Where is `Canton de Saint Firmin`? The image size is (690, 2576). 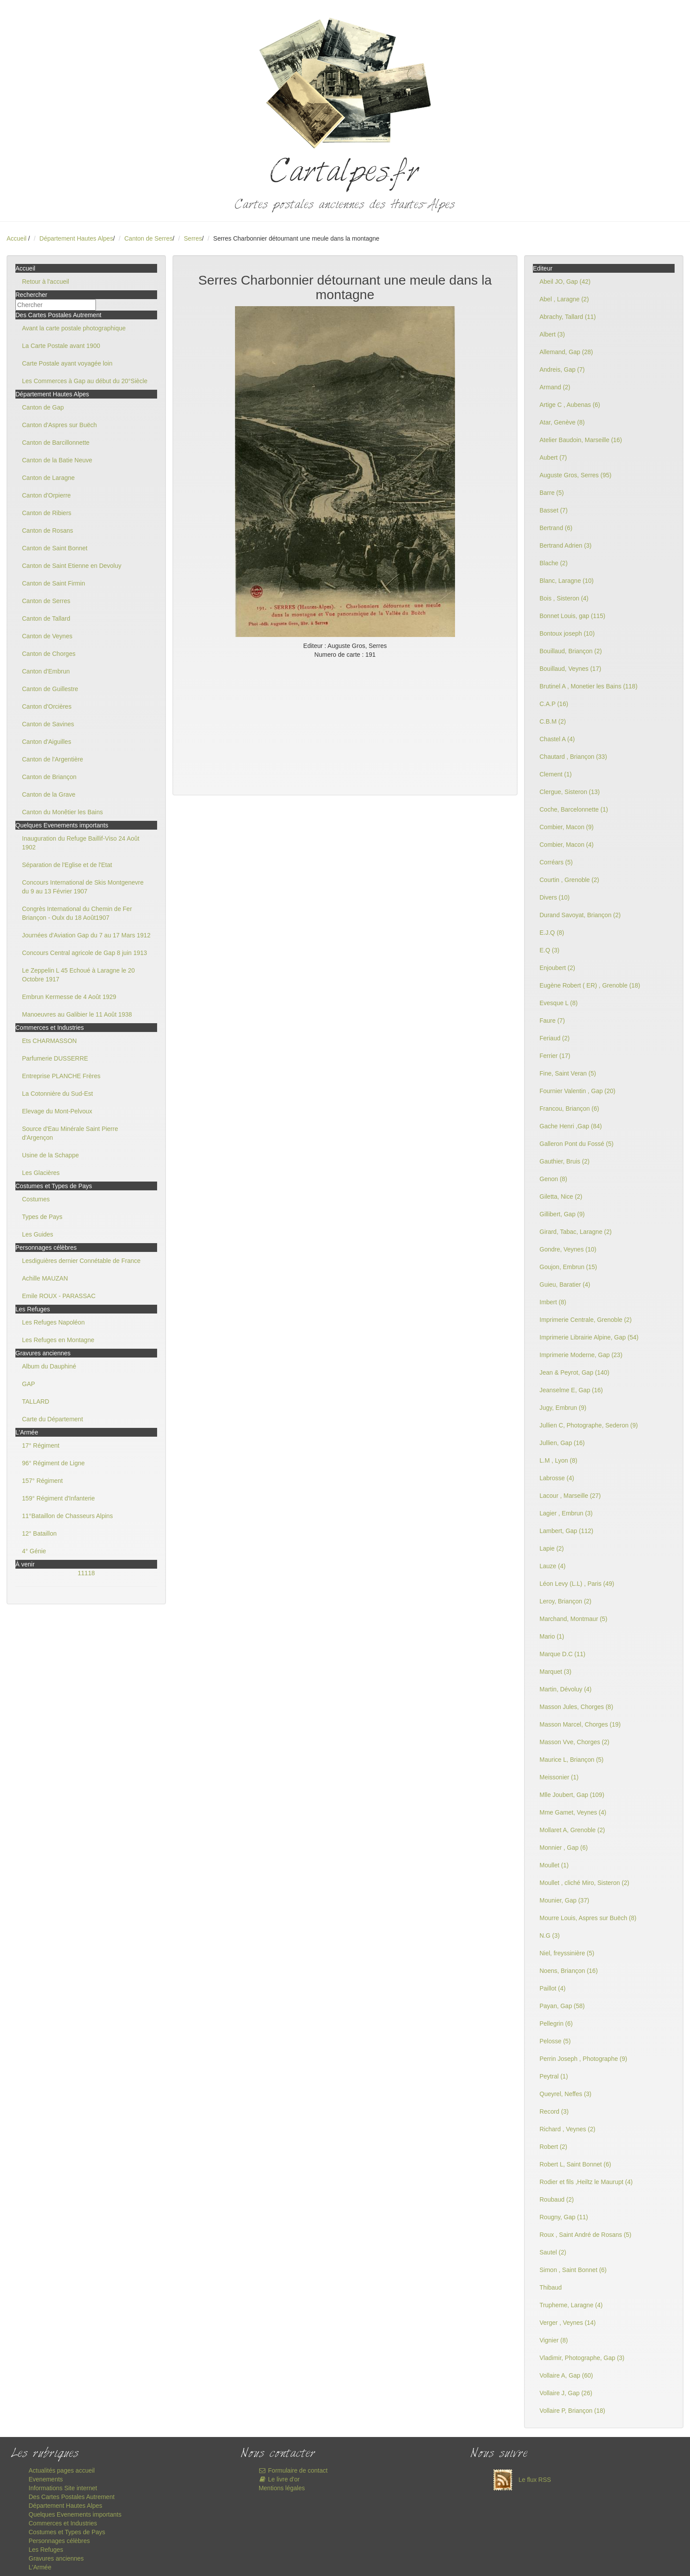
Canton de Saint Firmin is located at coordinates (53, 583).